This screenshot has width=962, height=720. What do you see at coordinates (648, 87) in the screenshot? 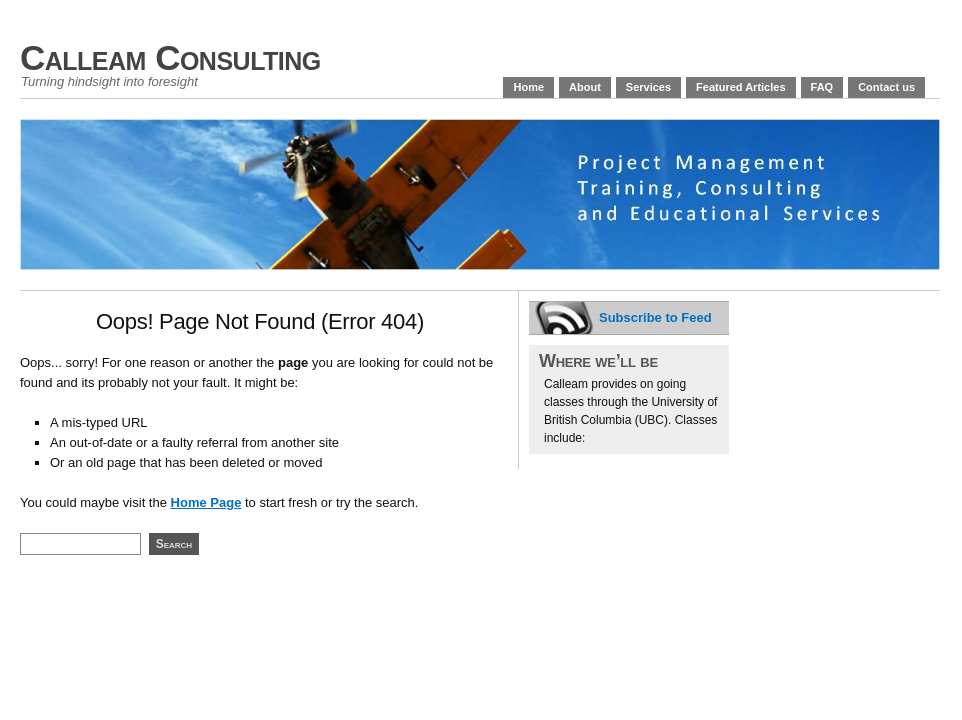
I see `Services` at bounding box center [648, 87].